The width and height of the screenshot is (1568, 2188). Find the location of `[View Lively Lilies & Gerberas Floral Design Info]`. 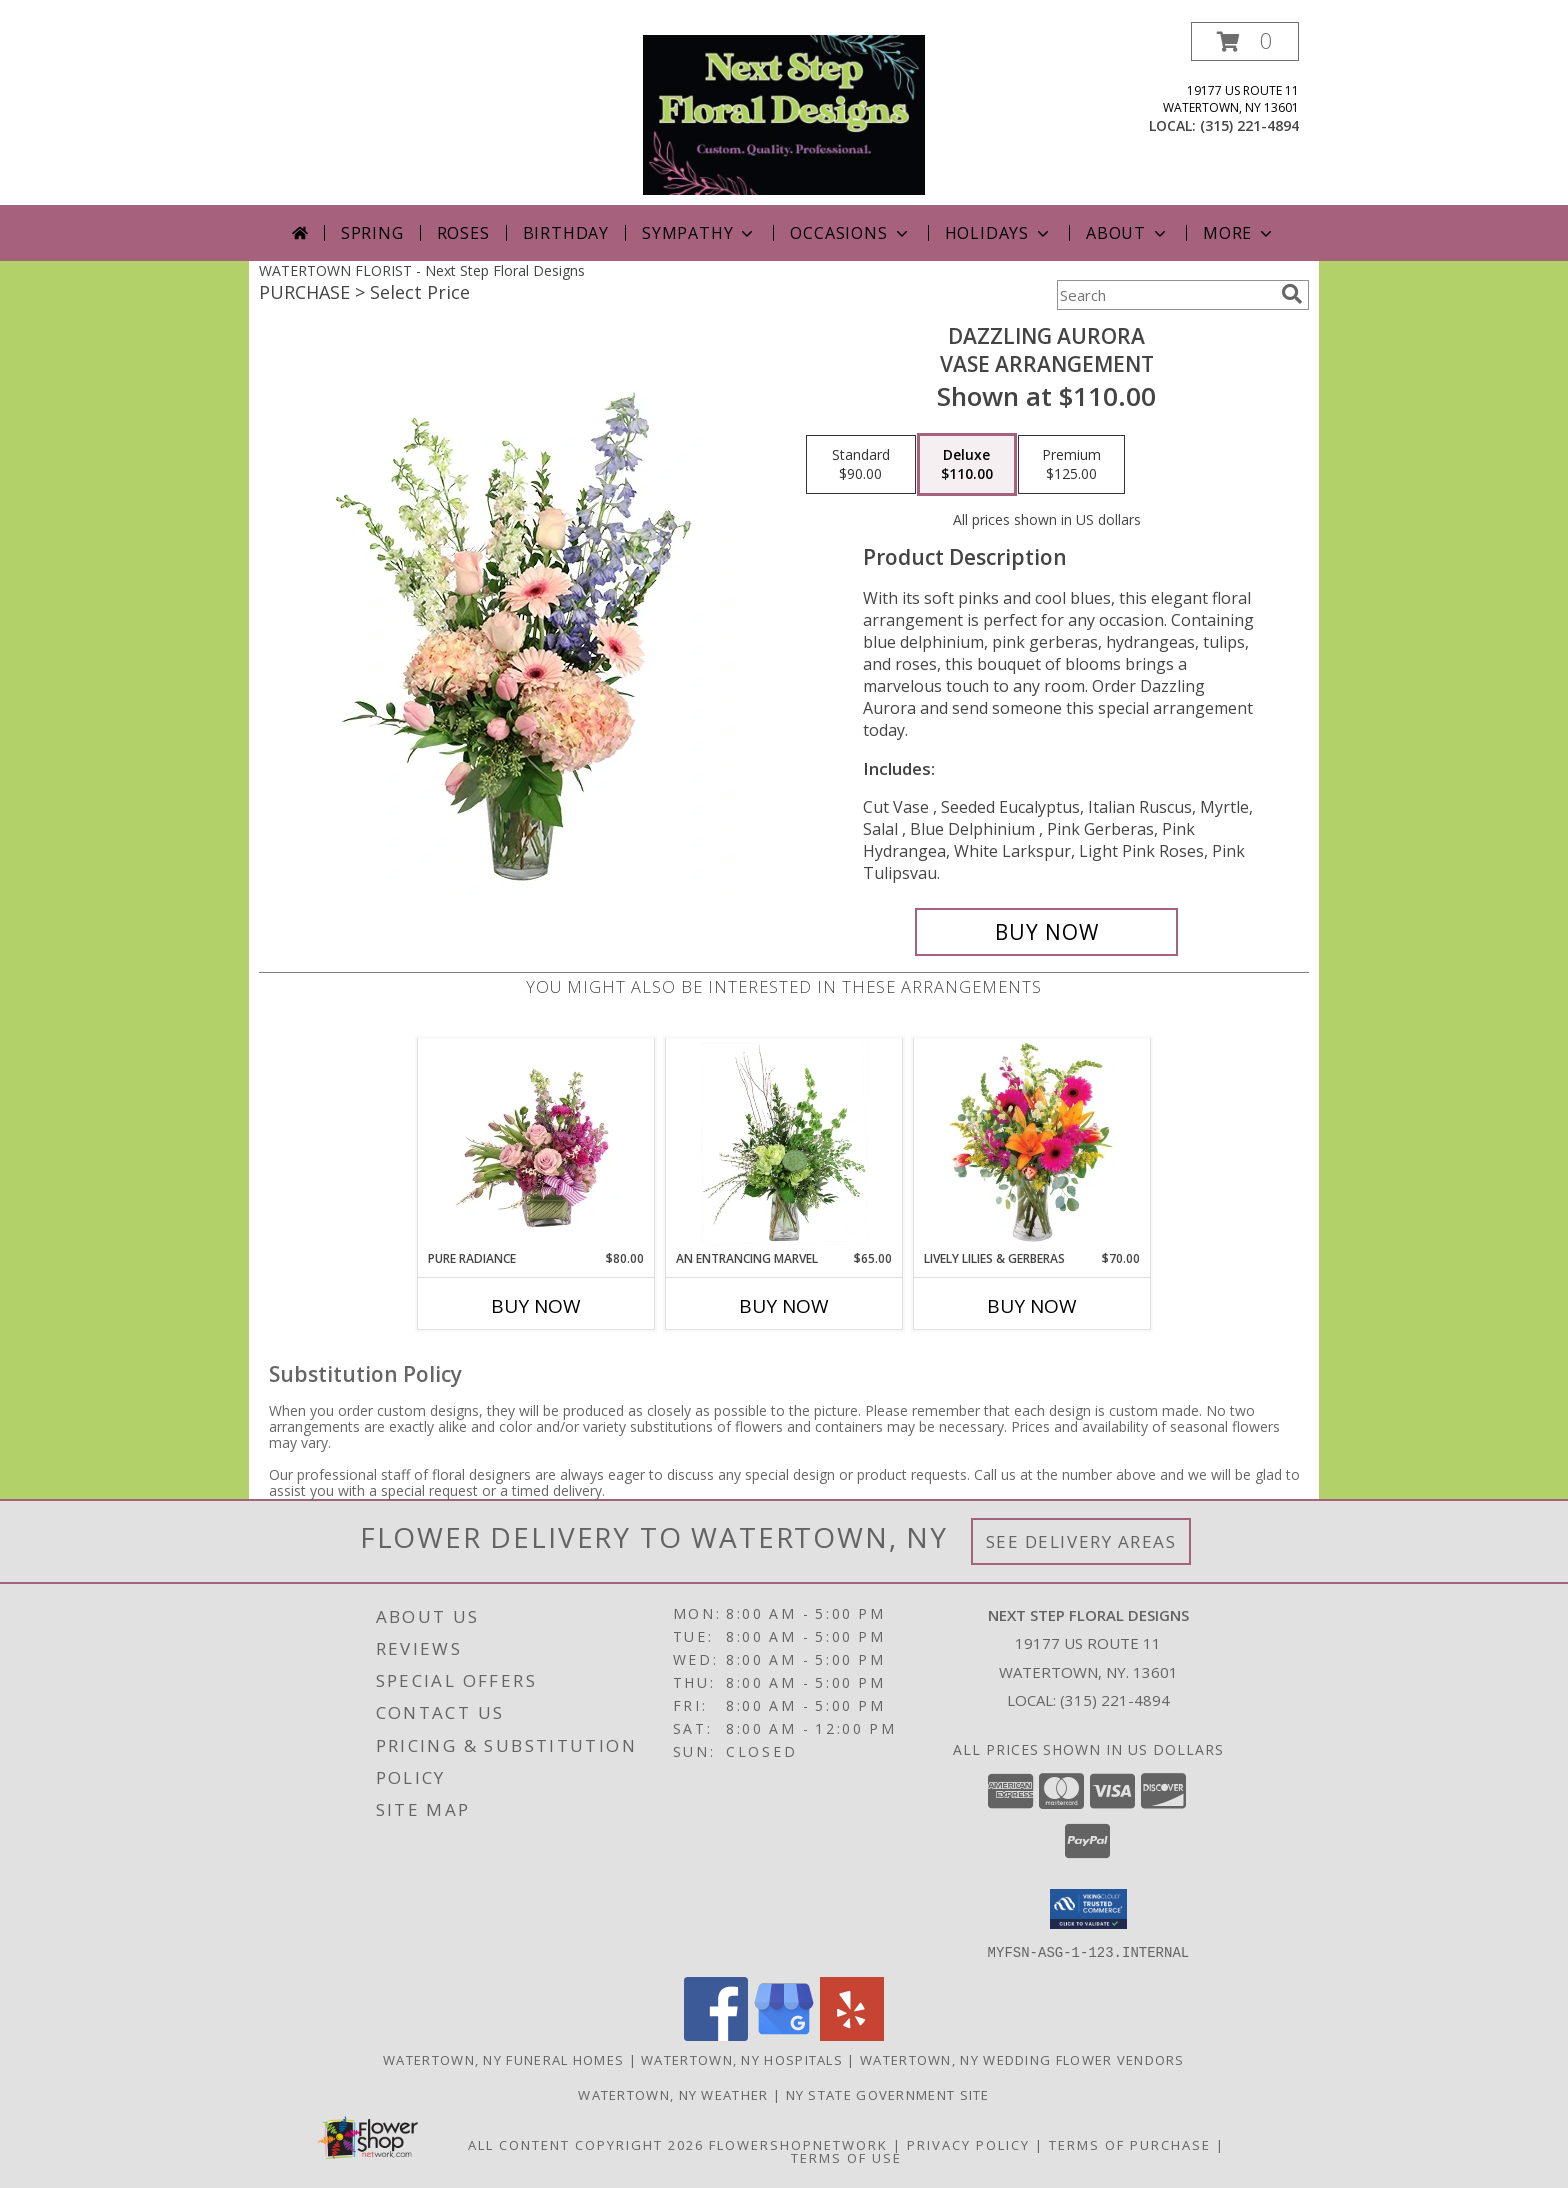

[View Lively Lilies & Gerberas Floral Design Info] is located at coordinates (1032, 1144).